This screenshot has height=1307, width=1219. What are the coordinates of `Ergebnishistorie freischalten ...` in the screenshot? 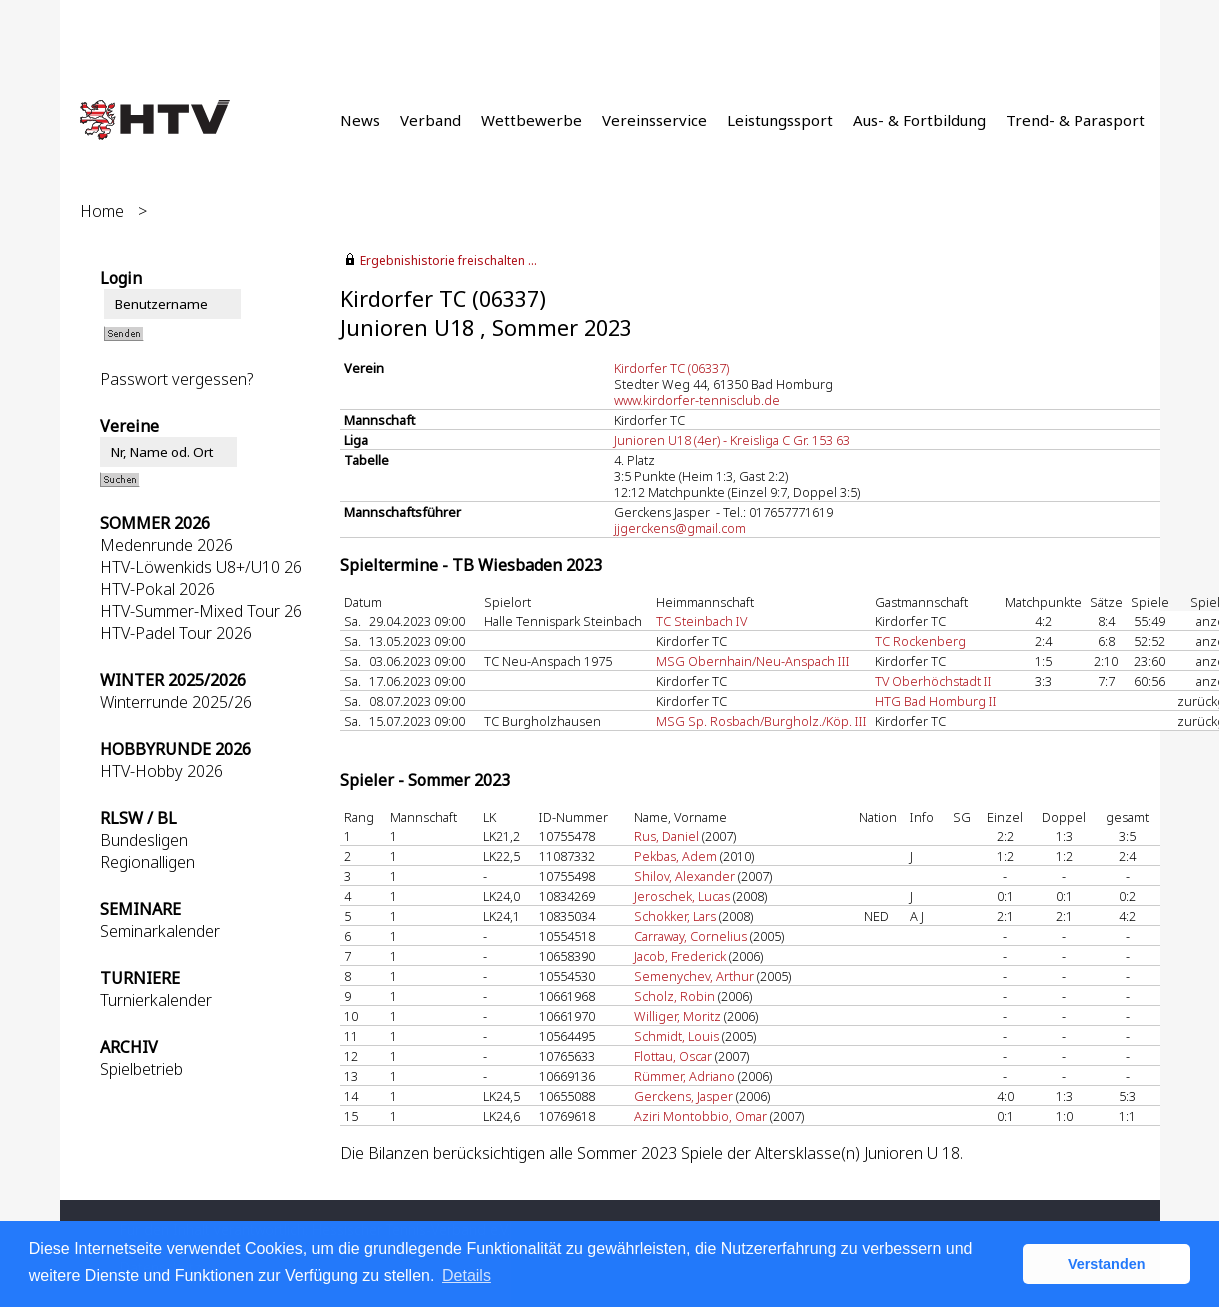 It's located at (448, 260).